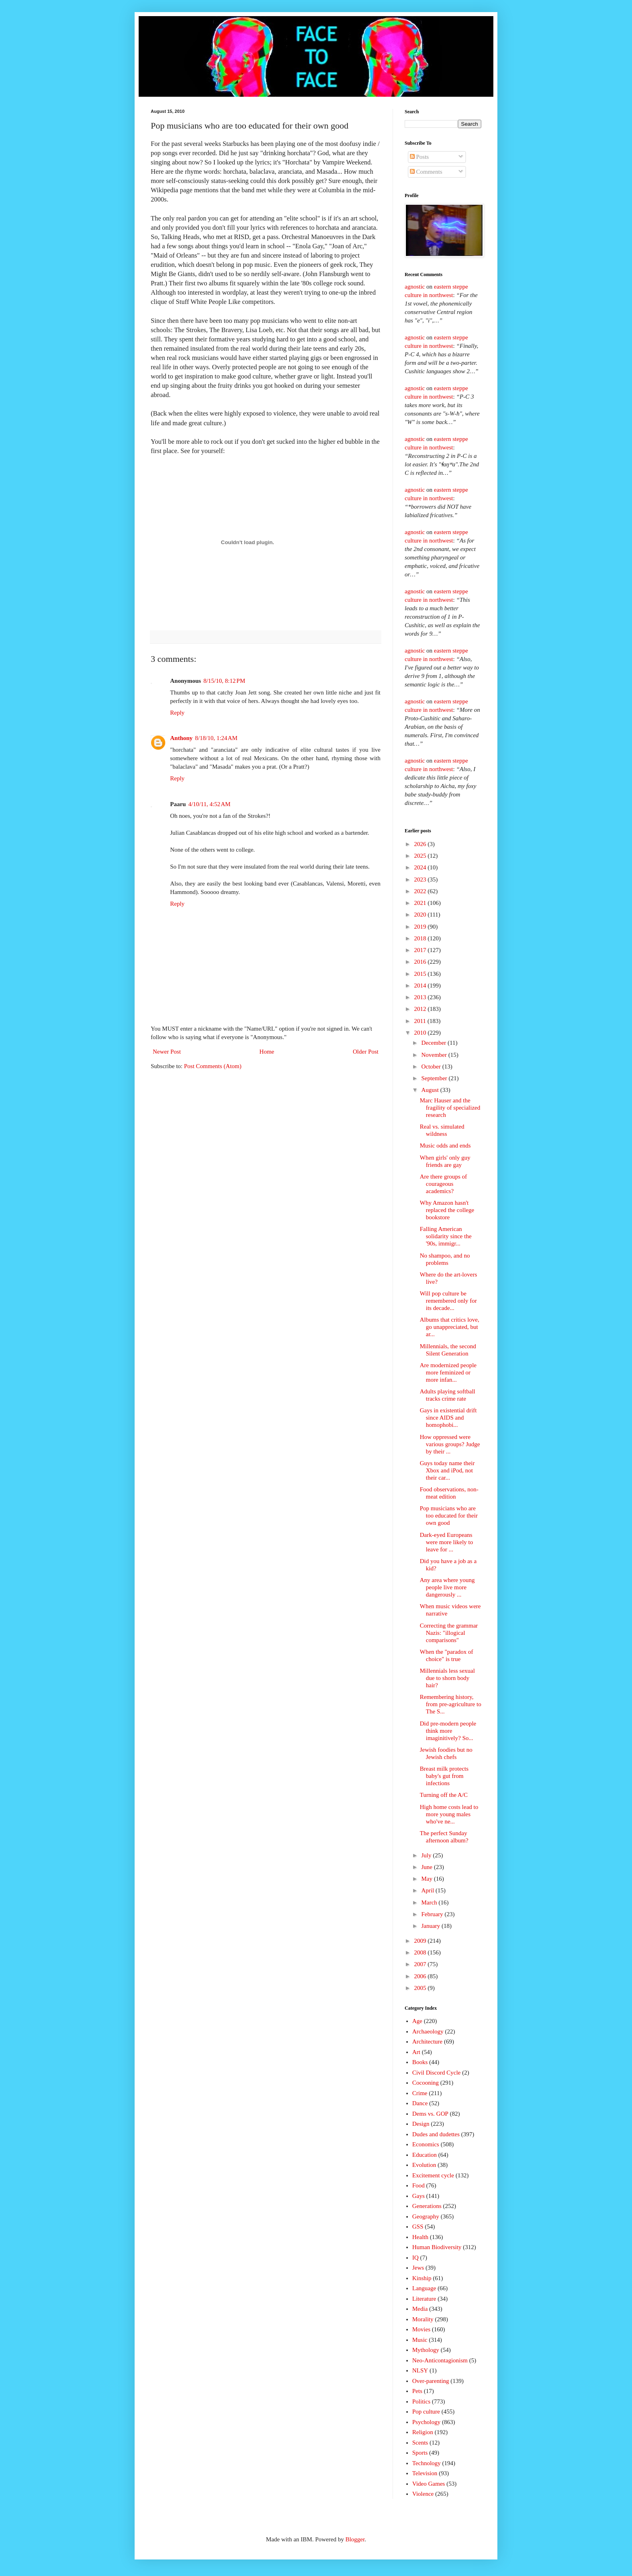 The image size is (632, 2576). What do you see at coordinates (430, 2113) in the screenshot?
I see `Dems vs. GOP` at bounding box center [430, 2113].